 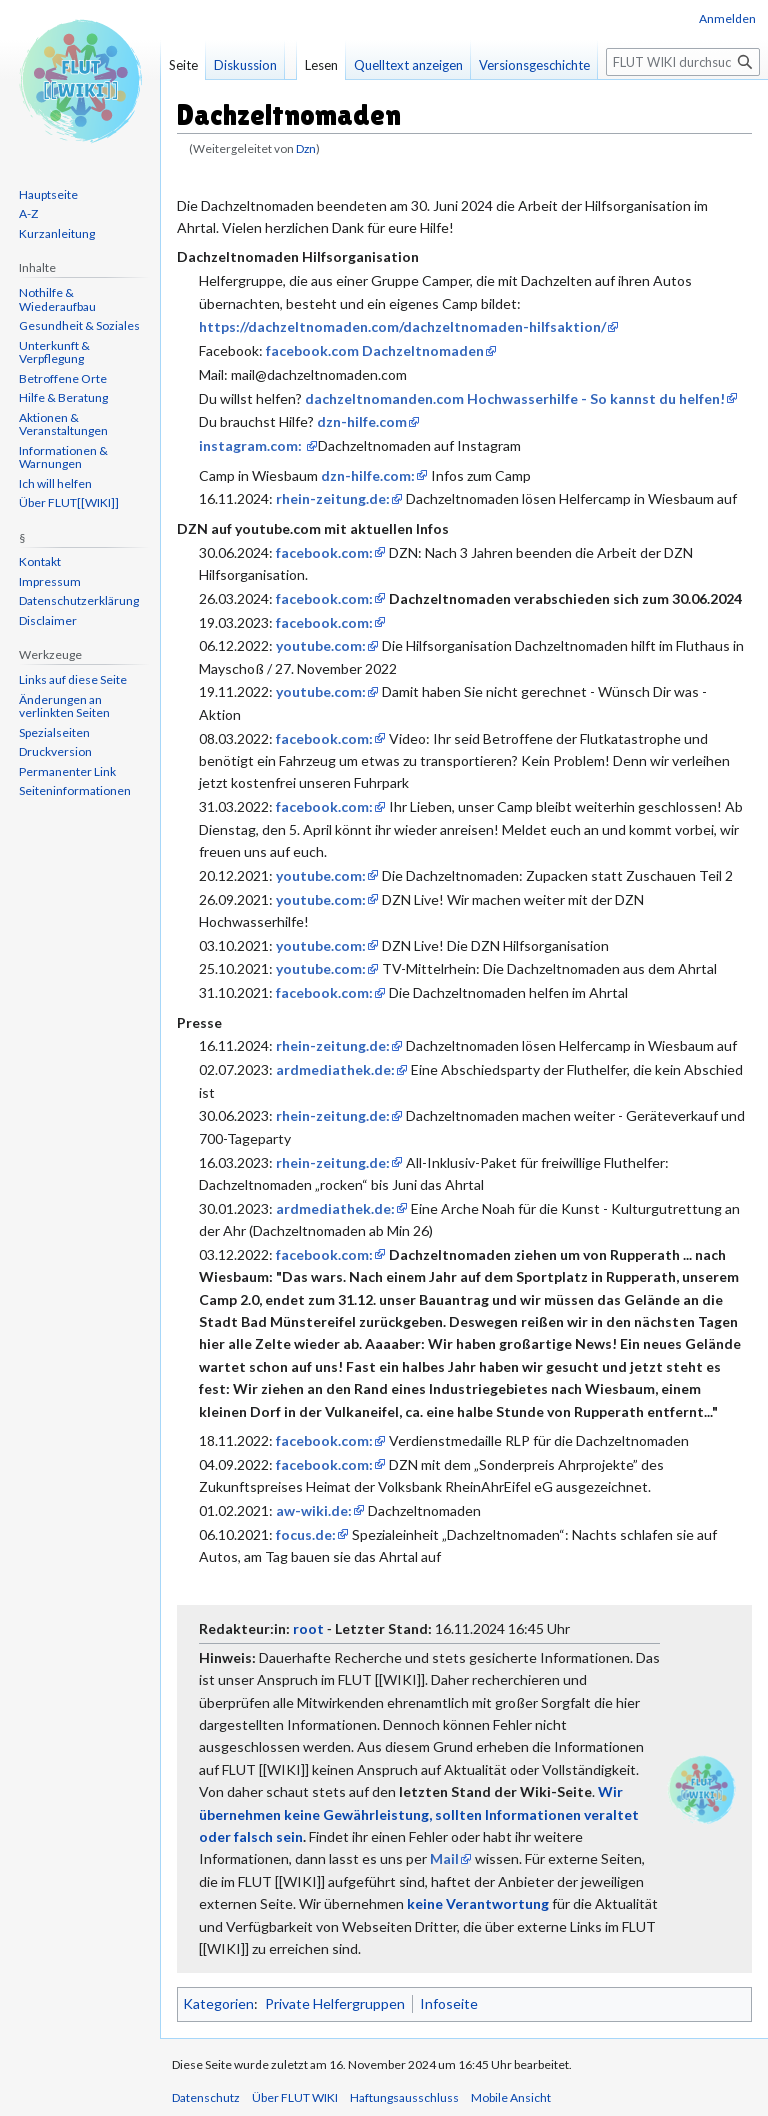 What do you see at coordinates (314, 1510) in the screenshot?
I see `aw-wiki.de:` at bounding box center [314, 1510].